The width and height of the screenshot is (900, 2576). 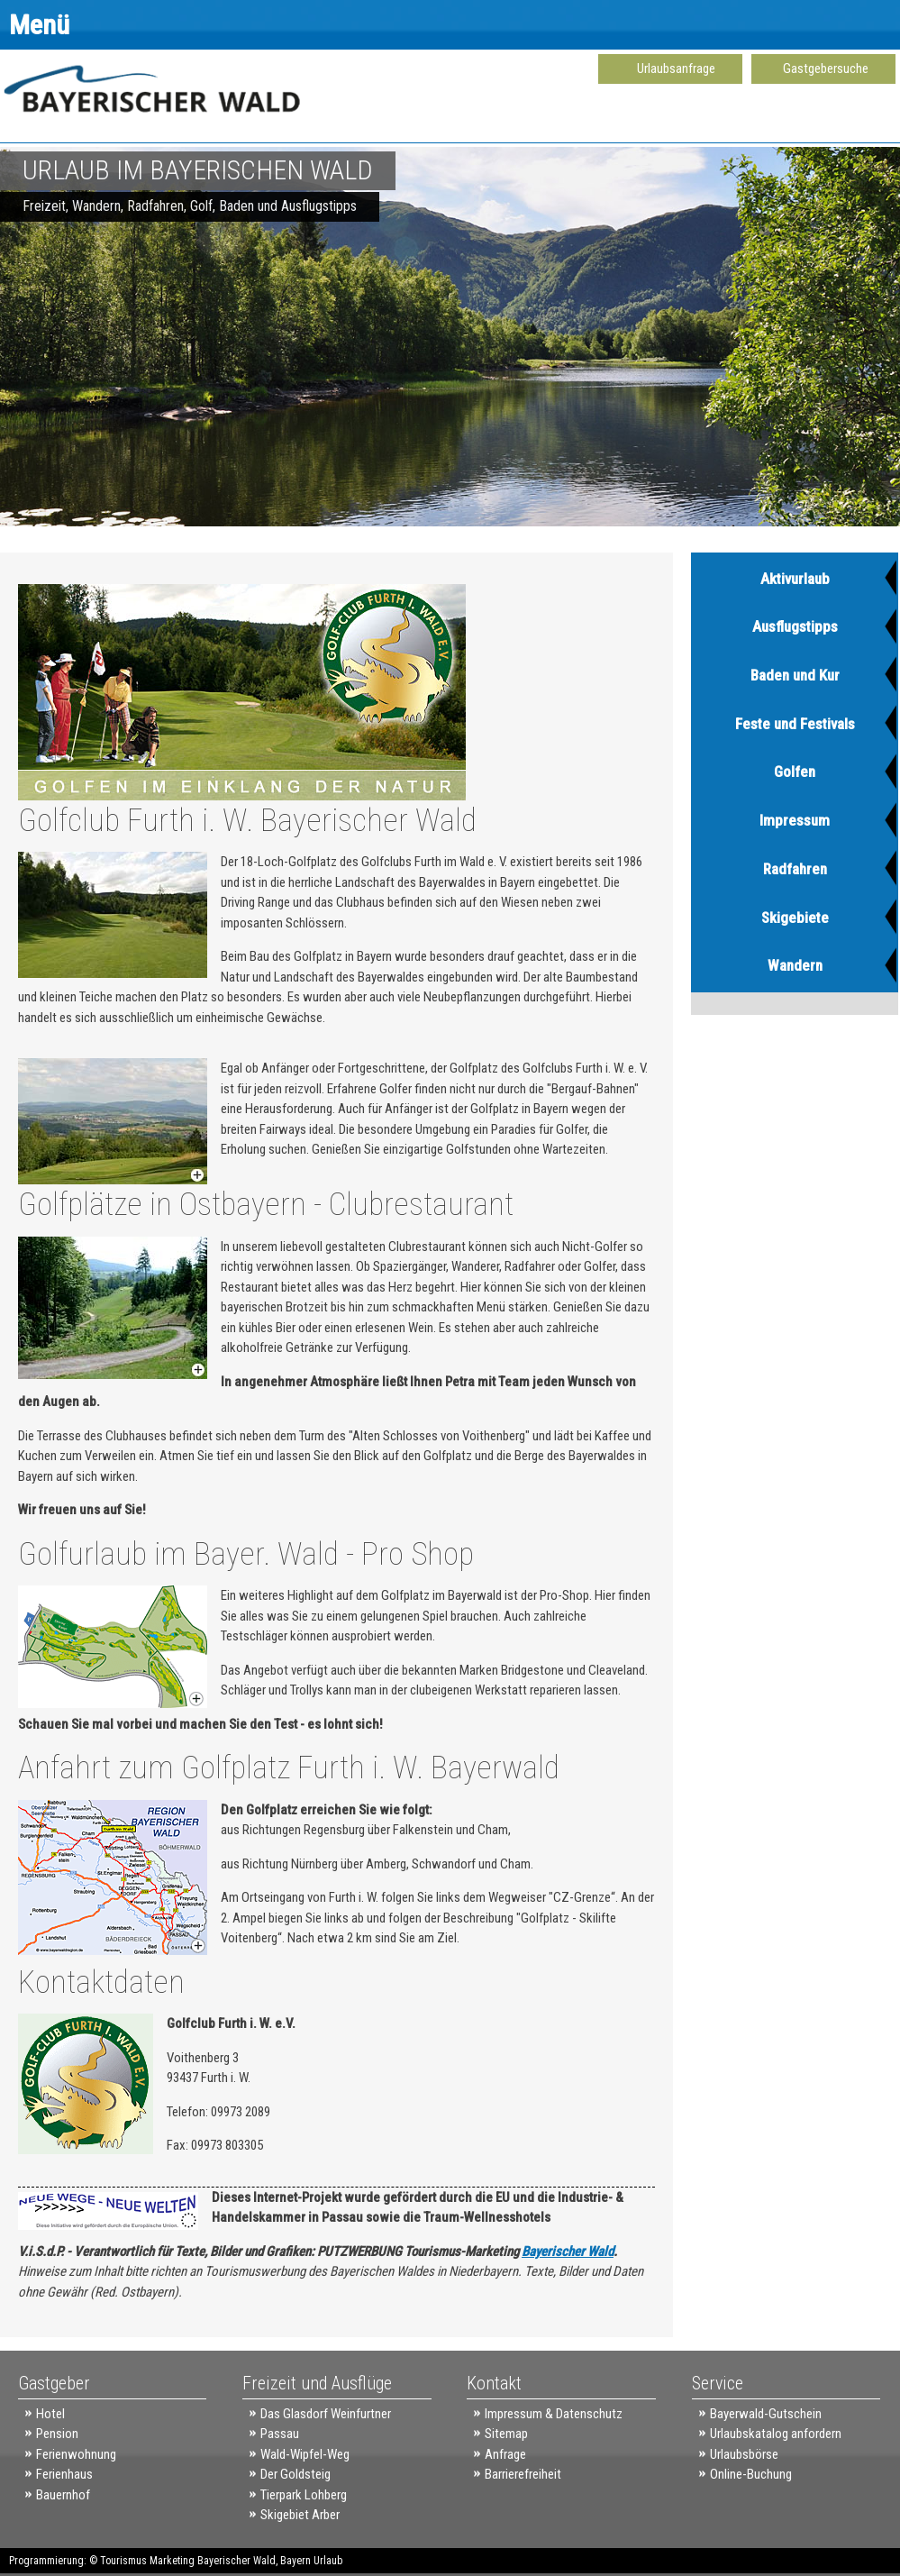 What do you see at coordinates (328, 2560) in the screenshot?
I see `Urlaub` at bounding box center [328, 2560].